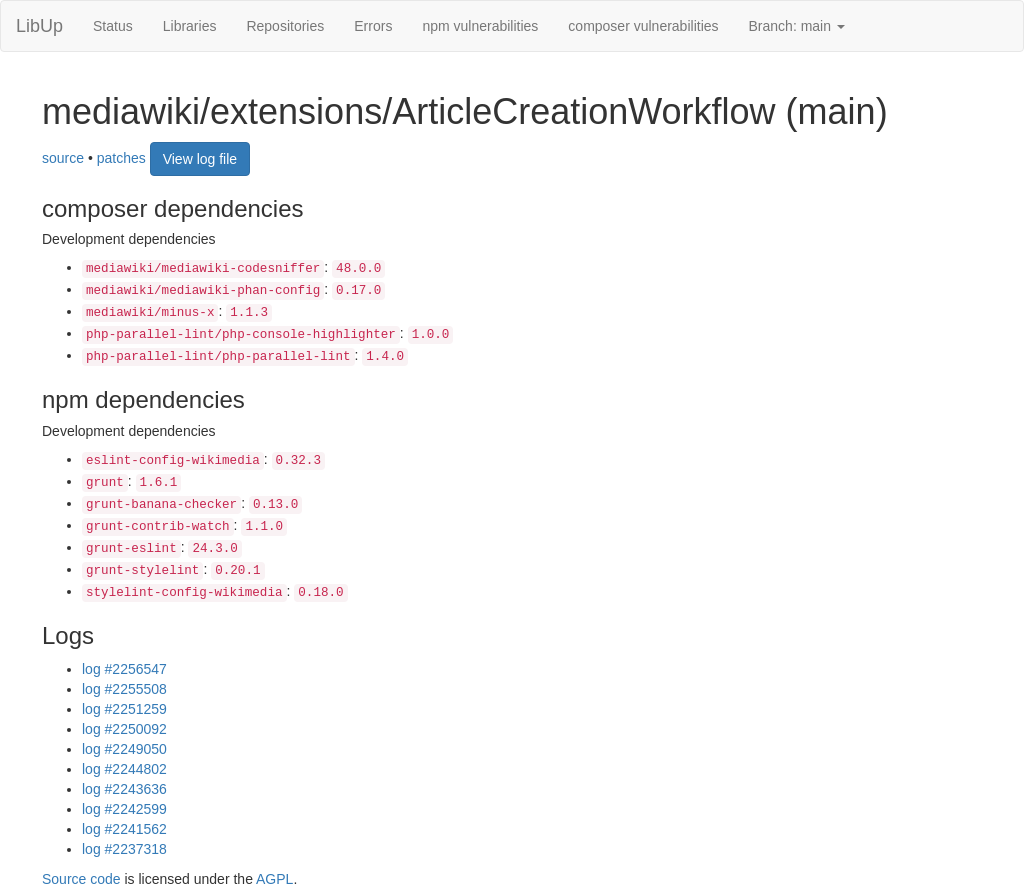 Image resolution: width=1024 pixels, height=889 pixels. What do you see at coordinates (124, 749) in the screenshot?
I see `log #2249050` at bounding box center [124, 749].